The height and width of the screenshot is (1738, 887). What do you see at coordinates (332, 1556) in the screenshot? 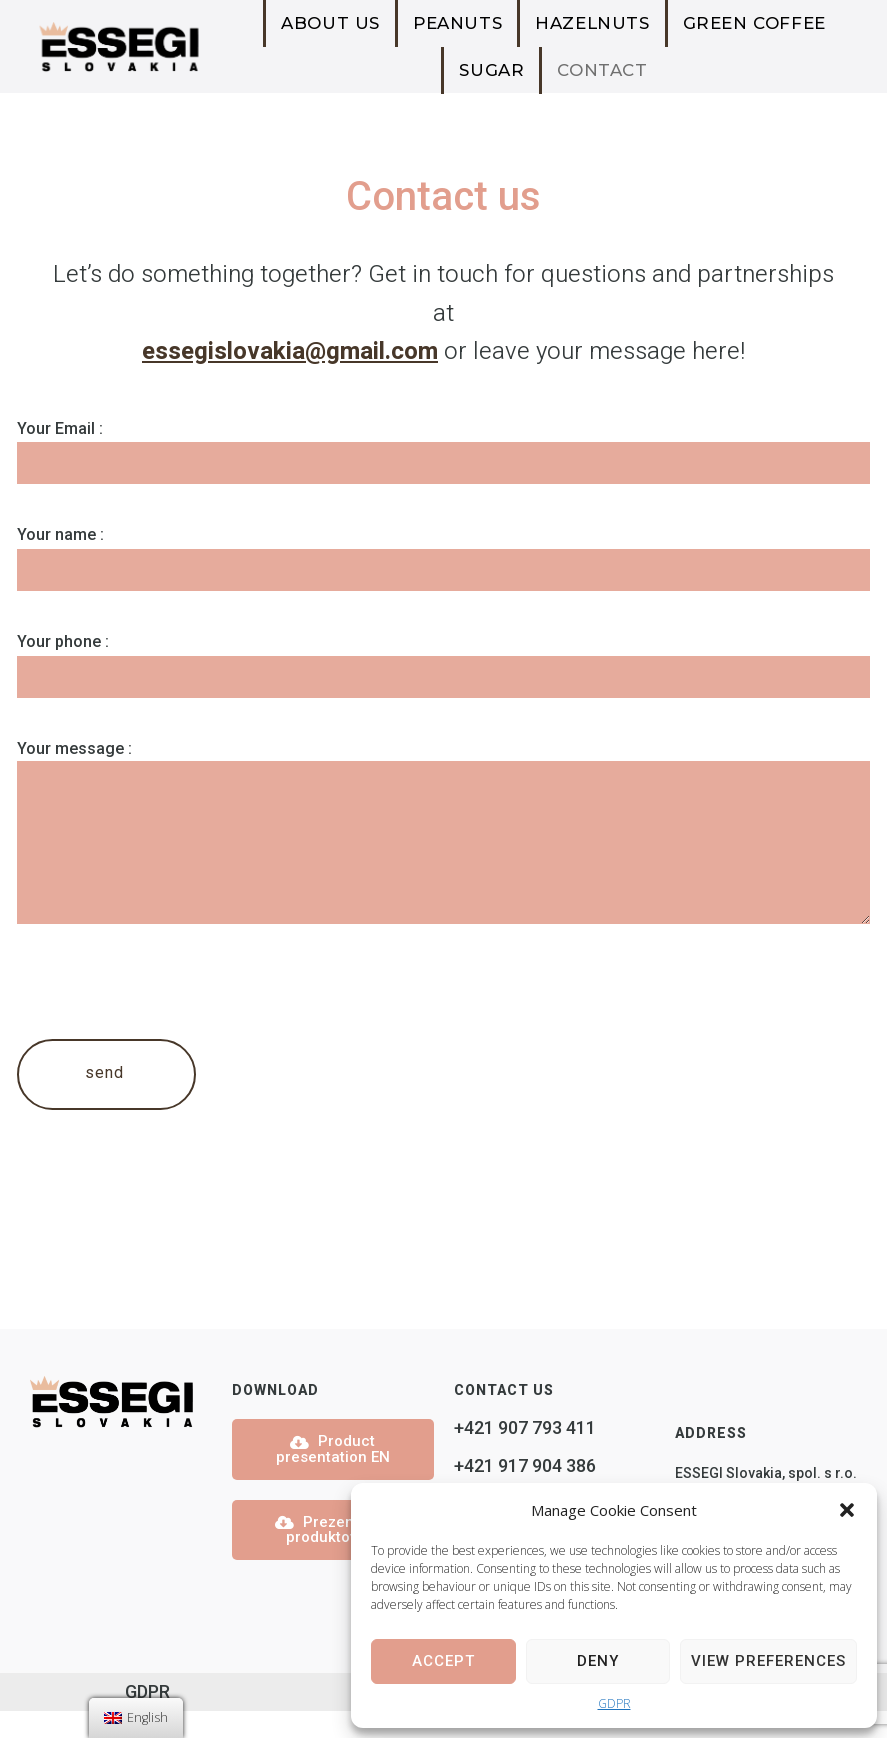
I see `Prezentácia produktov SK` at bounding box center [332, 1556].